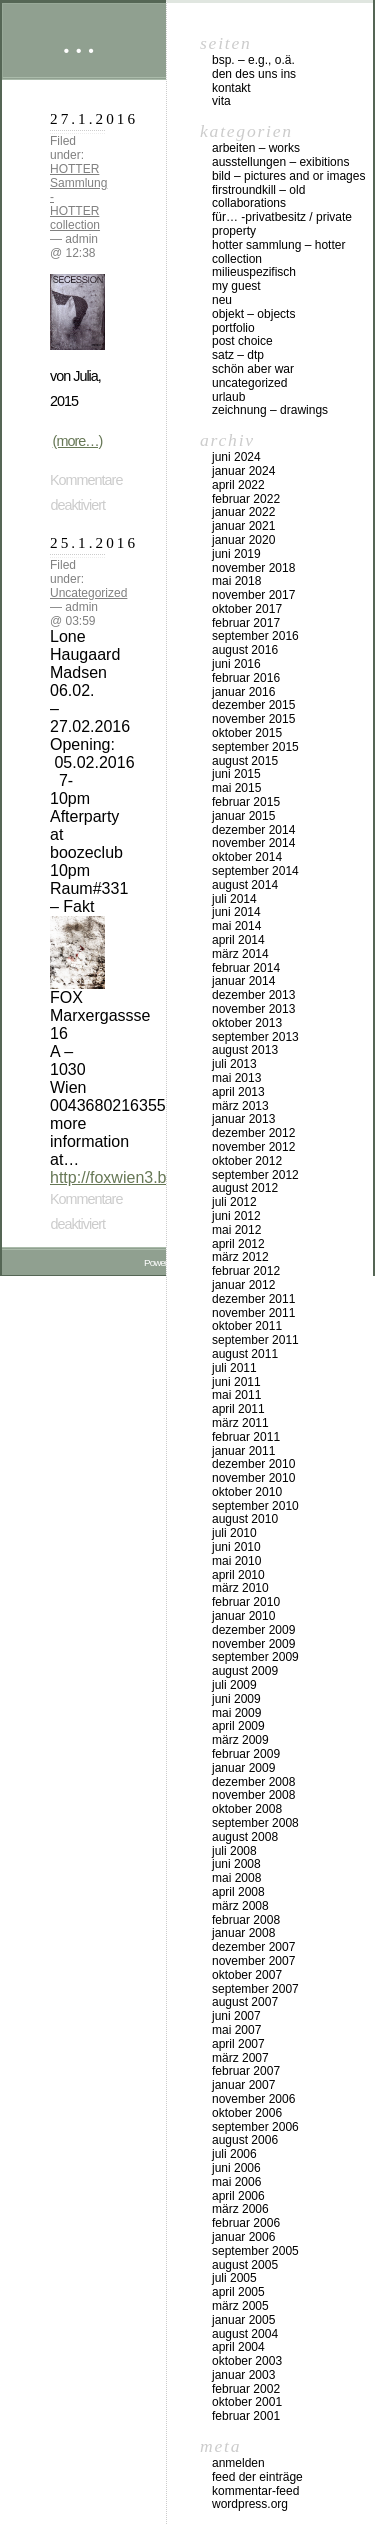 The height and width of the screenshot is (2524, 375). Describe the element at coordinates (234, 1064) in the screenshot. I see `Juli 2013` at that location.